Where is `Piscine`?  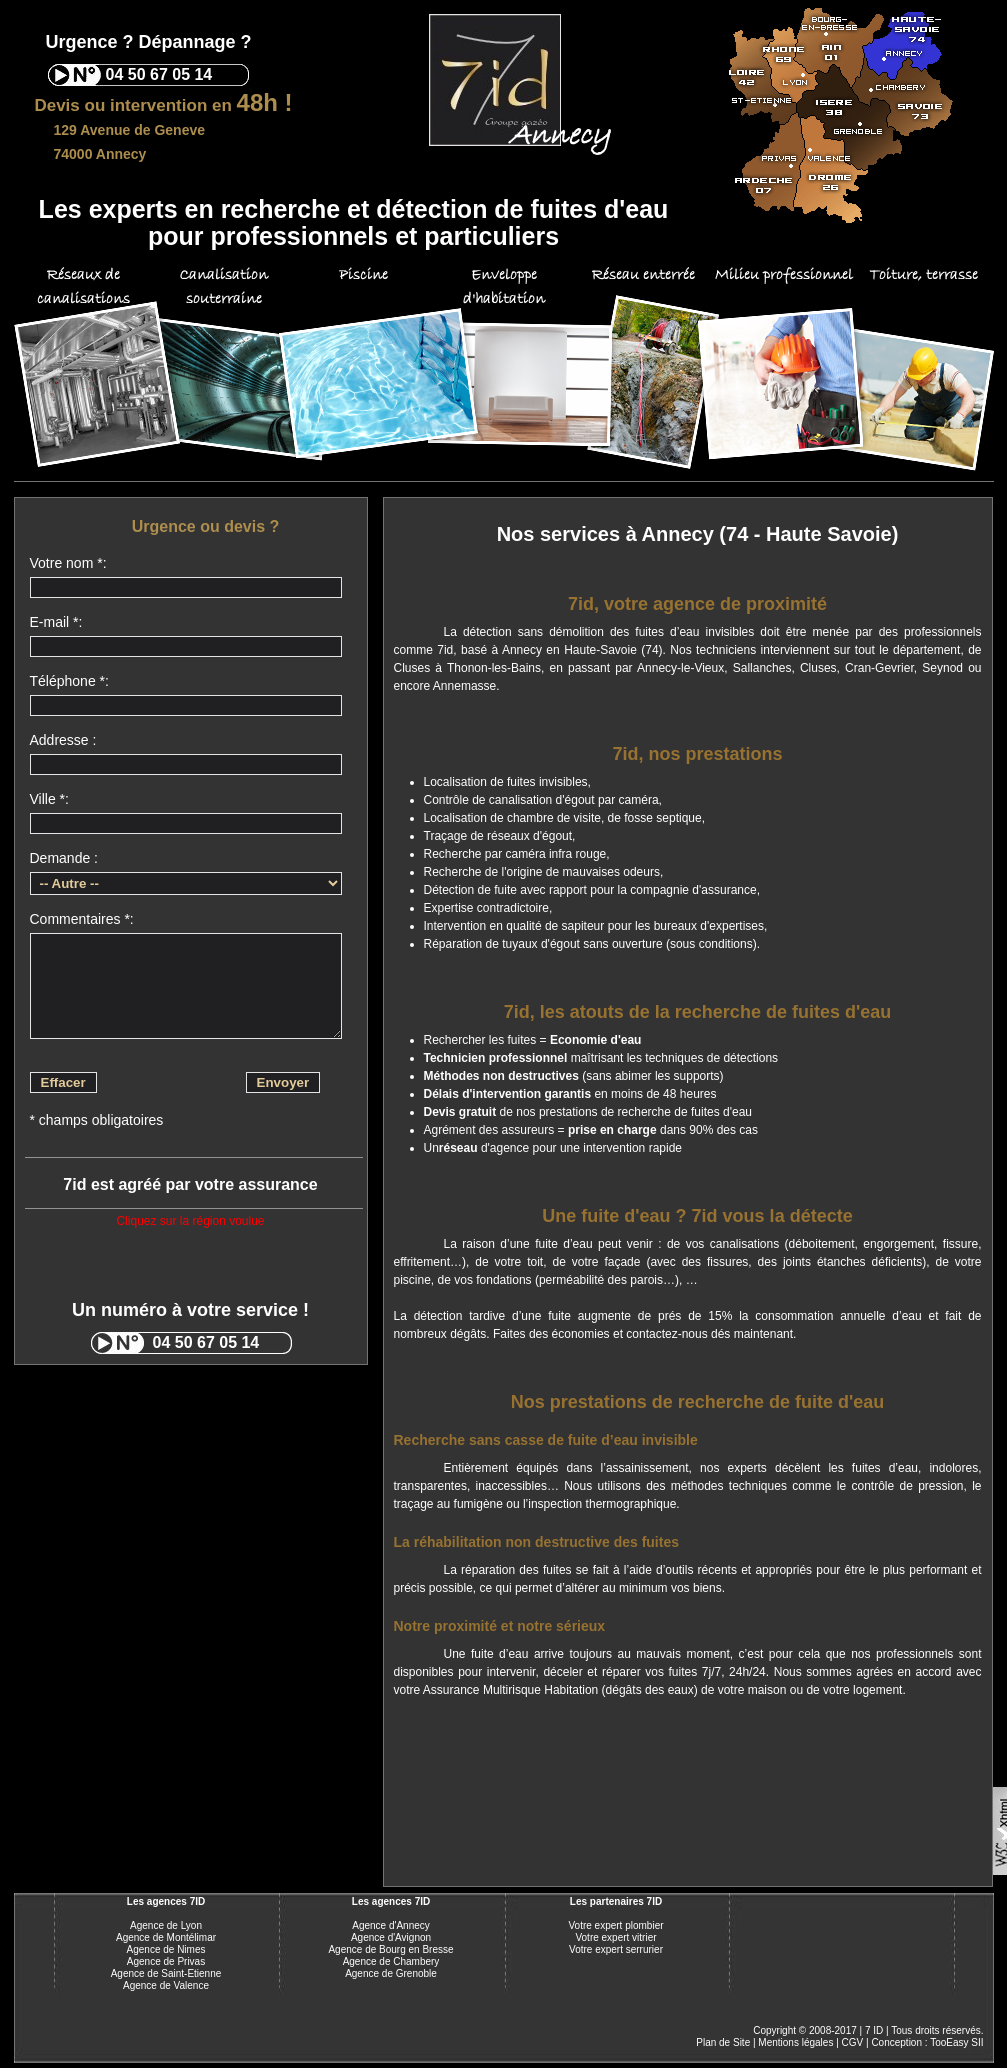 Piscine is located at coordinates (363, 275).